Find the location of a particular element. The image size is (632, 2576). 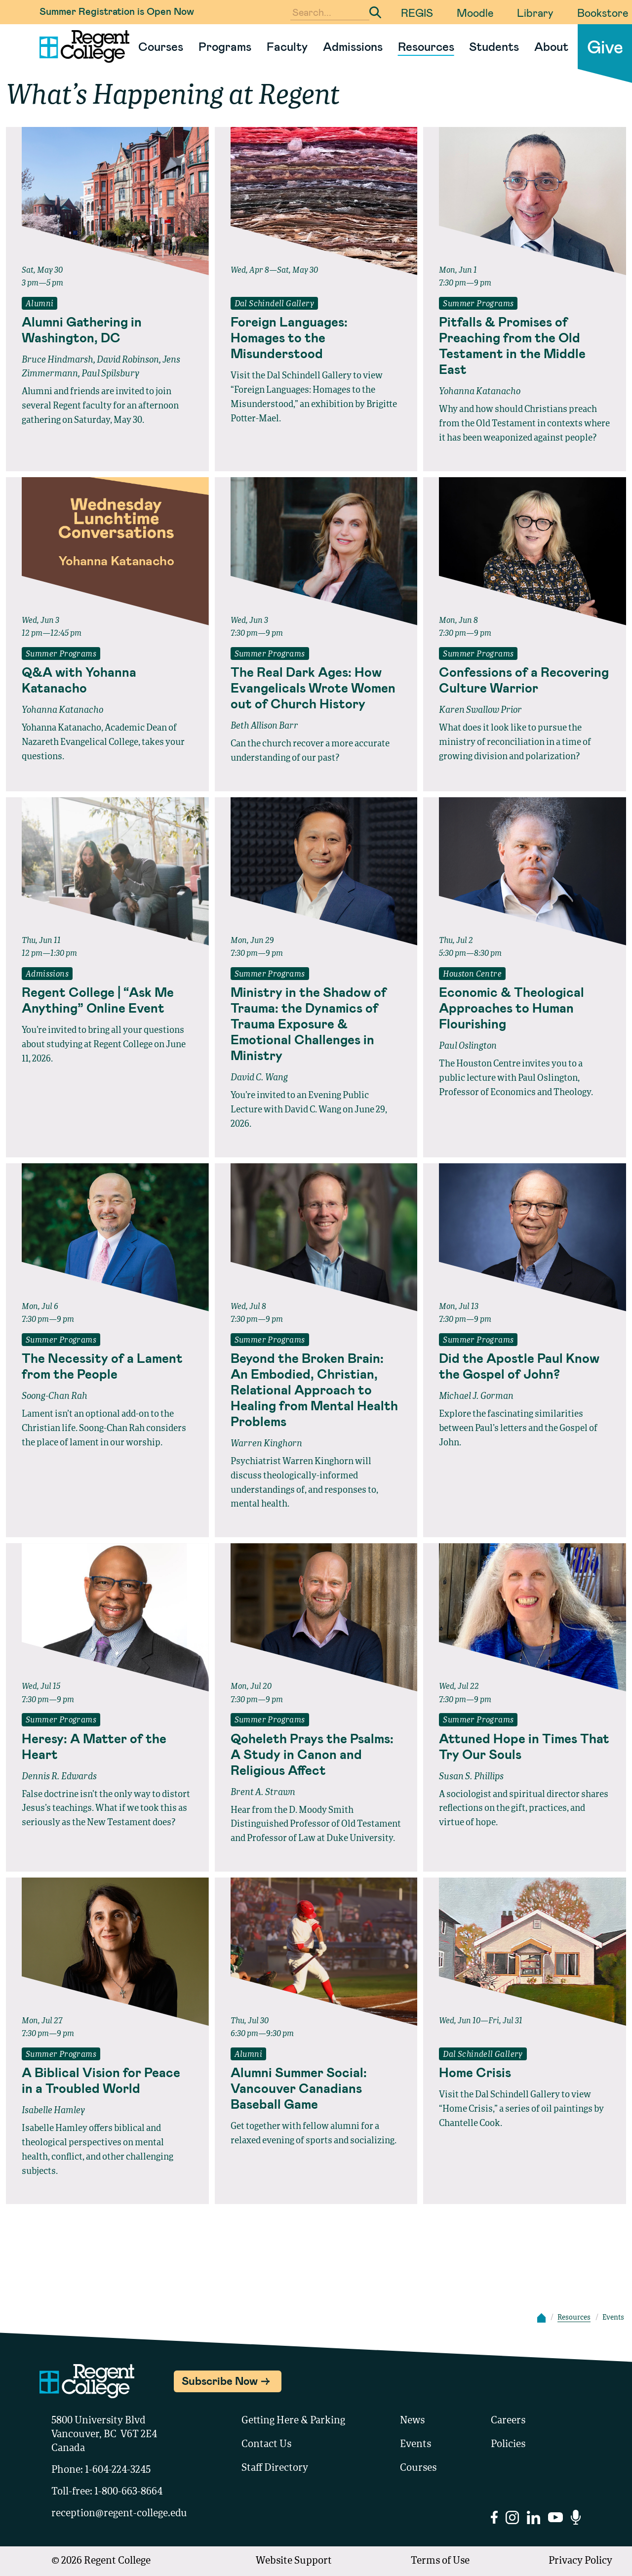

[Submit Search] is located at coordinates (375, 12).